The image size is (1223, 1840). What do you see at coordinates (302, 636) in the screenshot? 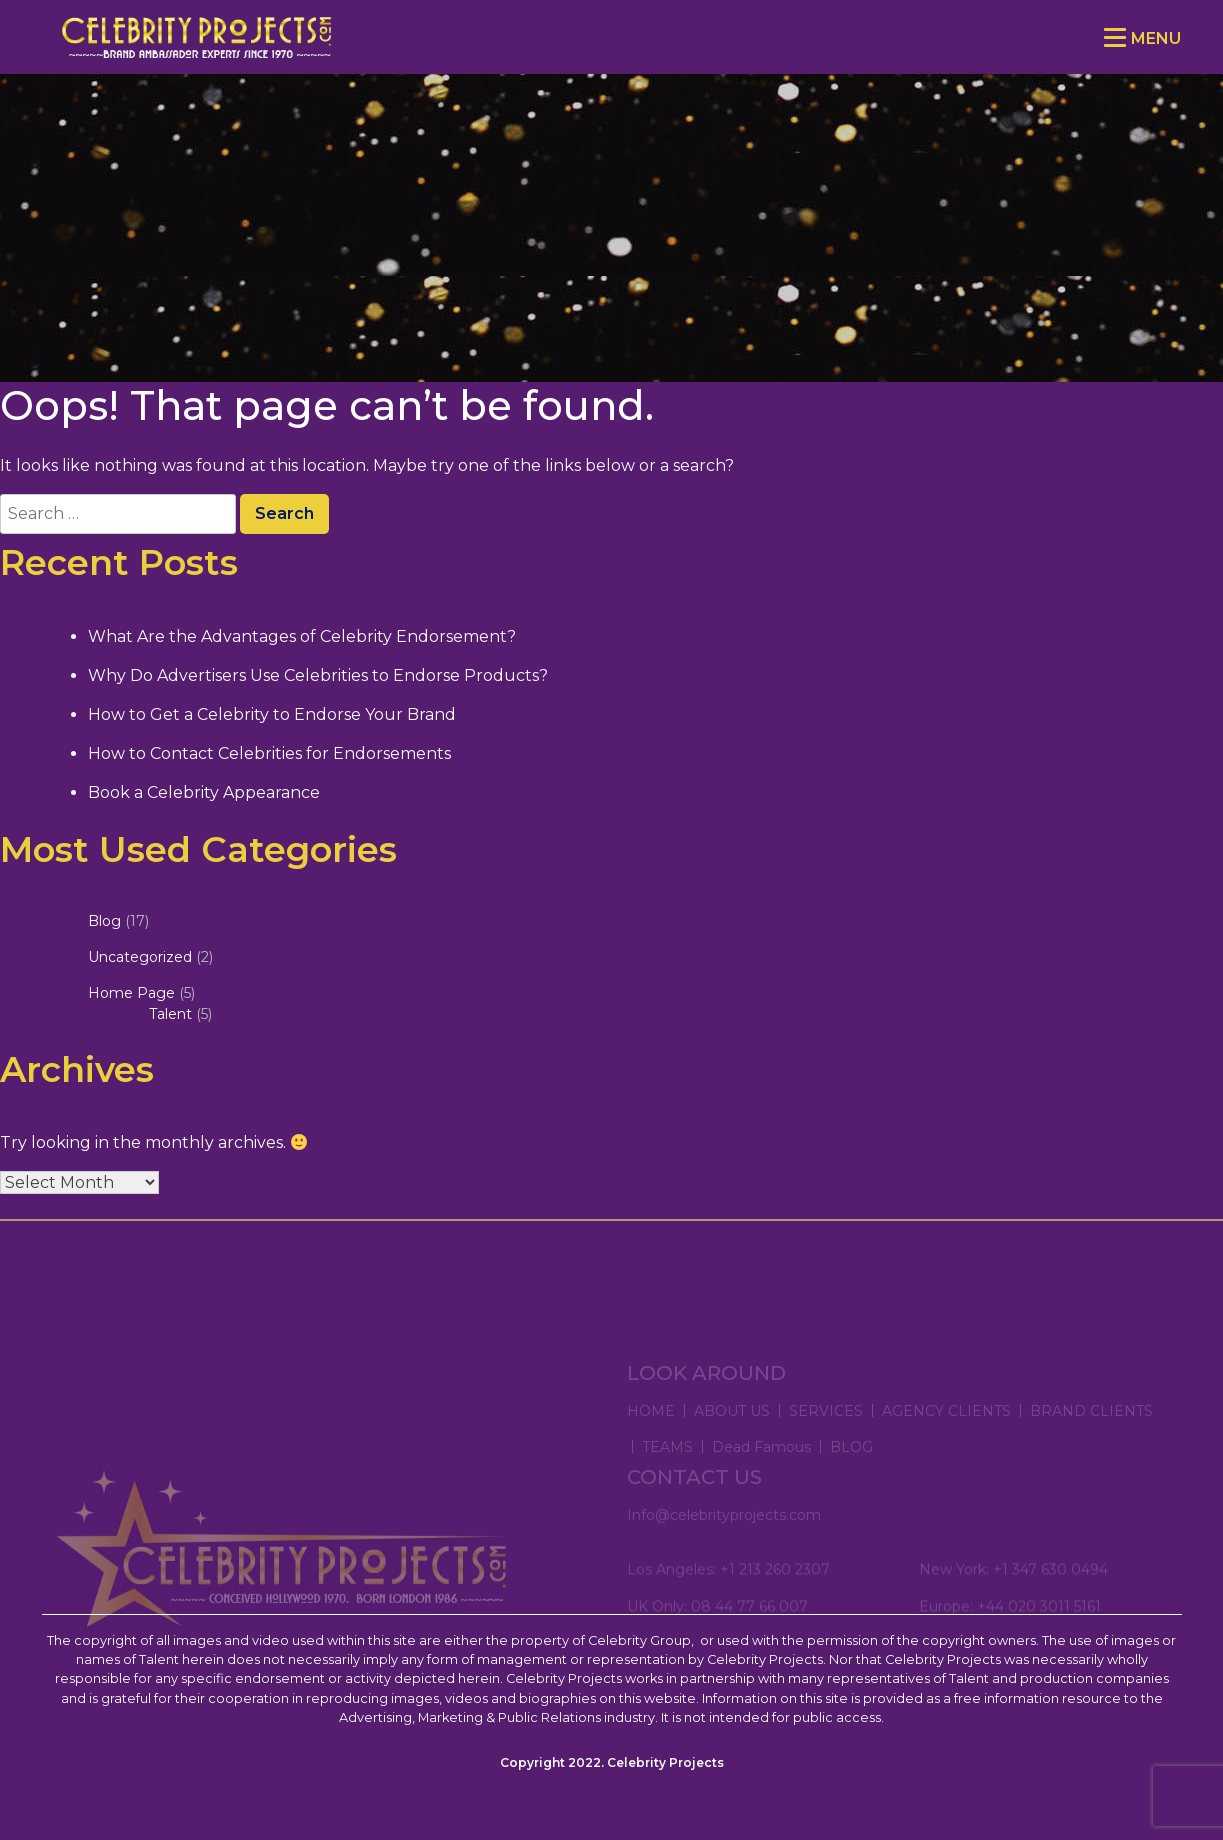
I see `What Are the Advantages of Celebrity Endorsement?` at bounding box center [302, 636].